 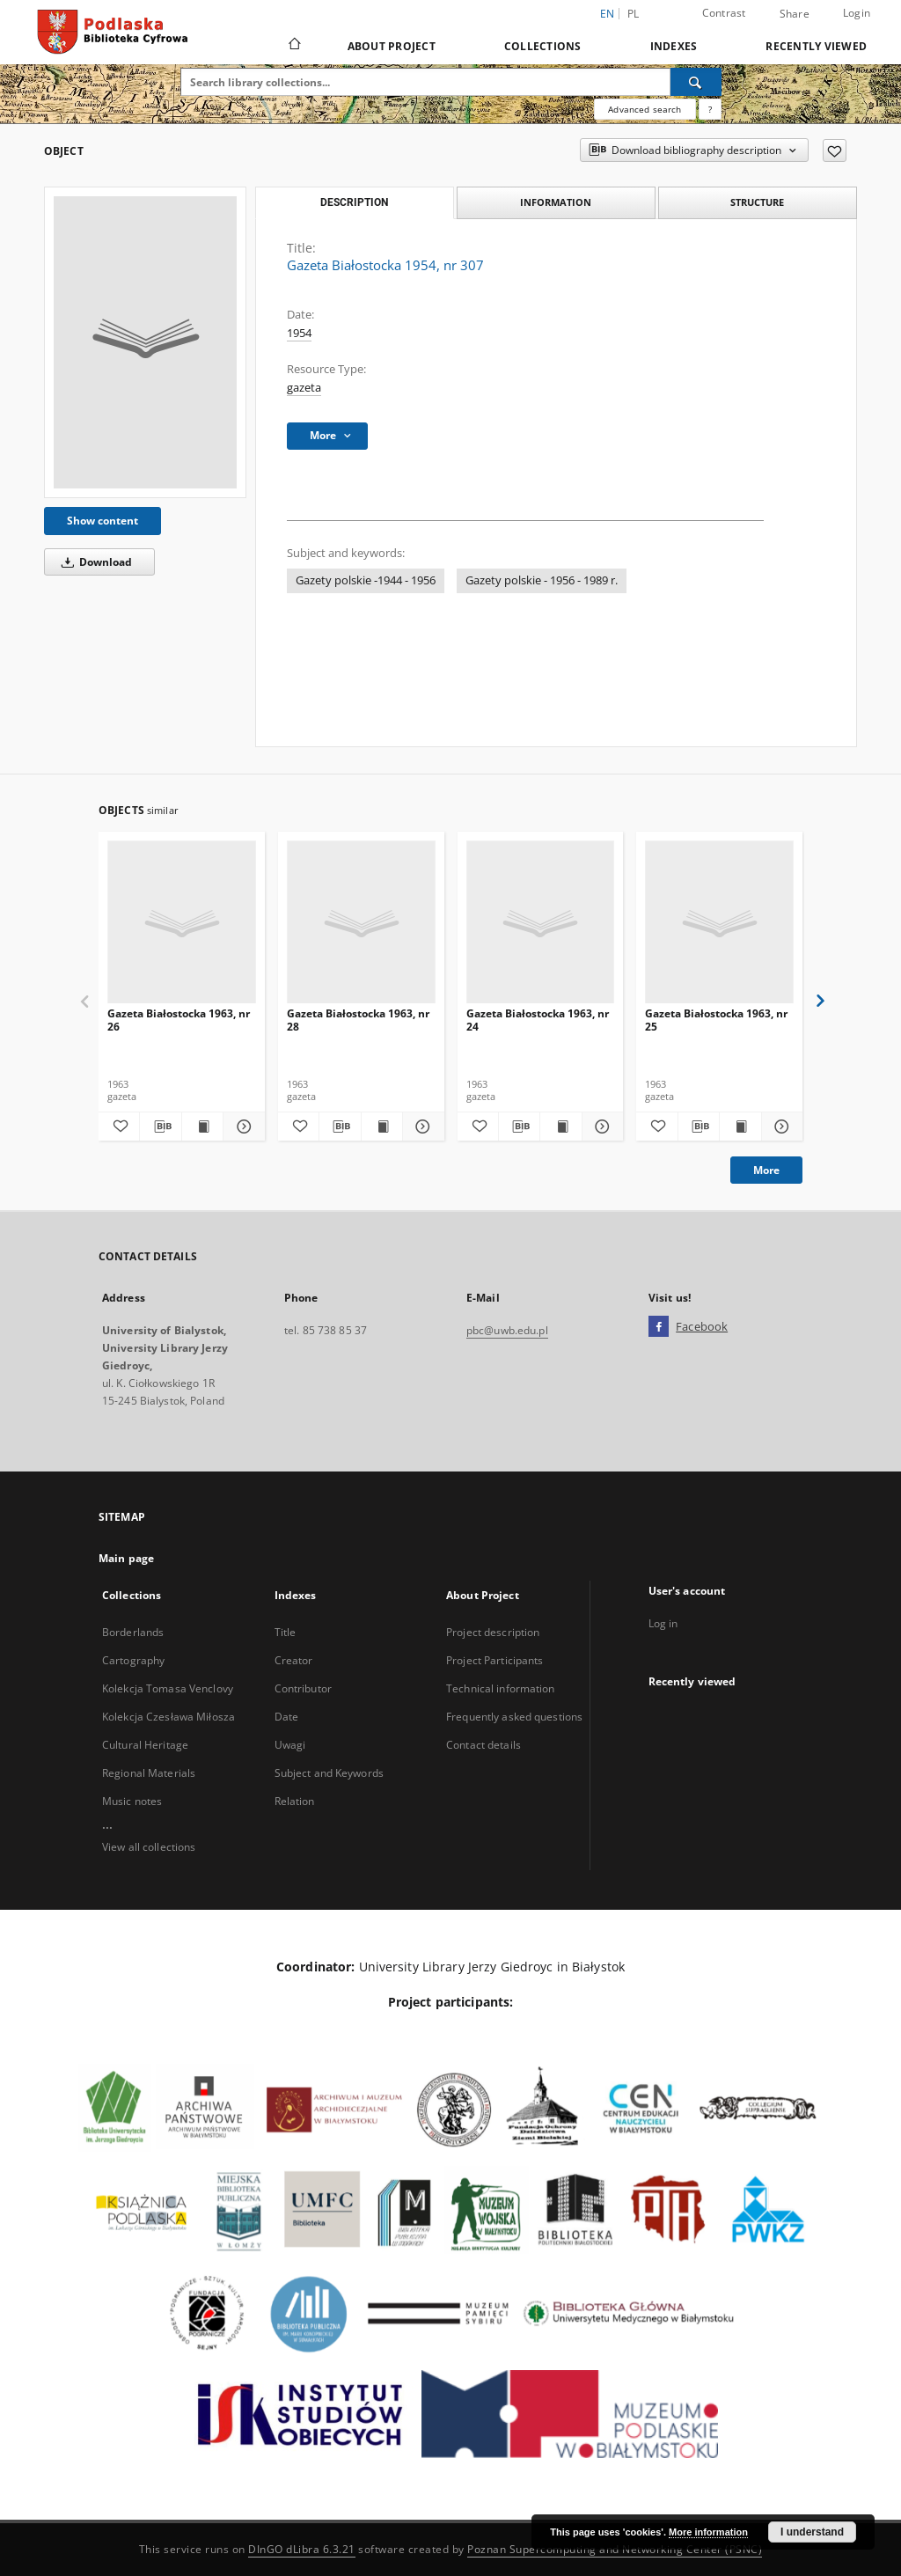 What do you see at coordinates (600, 1126) in the screenshot?
I see `[Show details Gazeta Białostocka 1963, nr 24]` at bounding box center [600, 1126].